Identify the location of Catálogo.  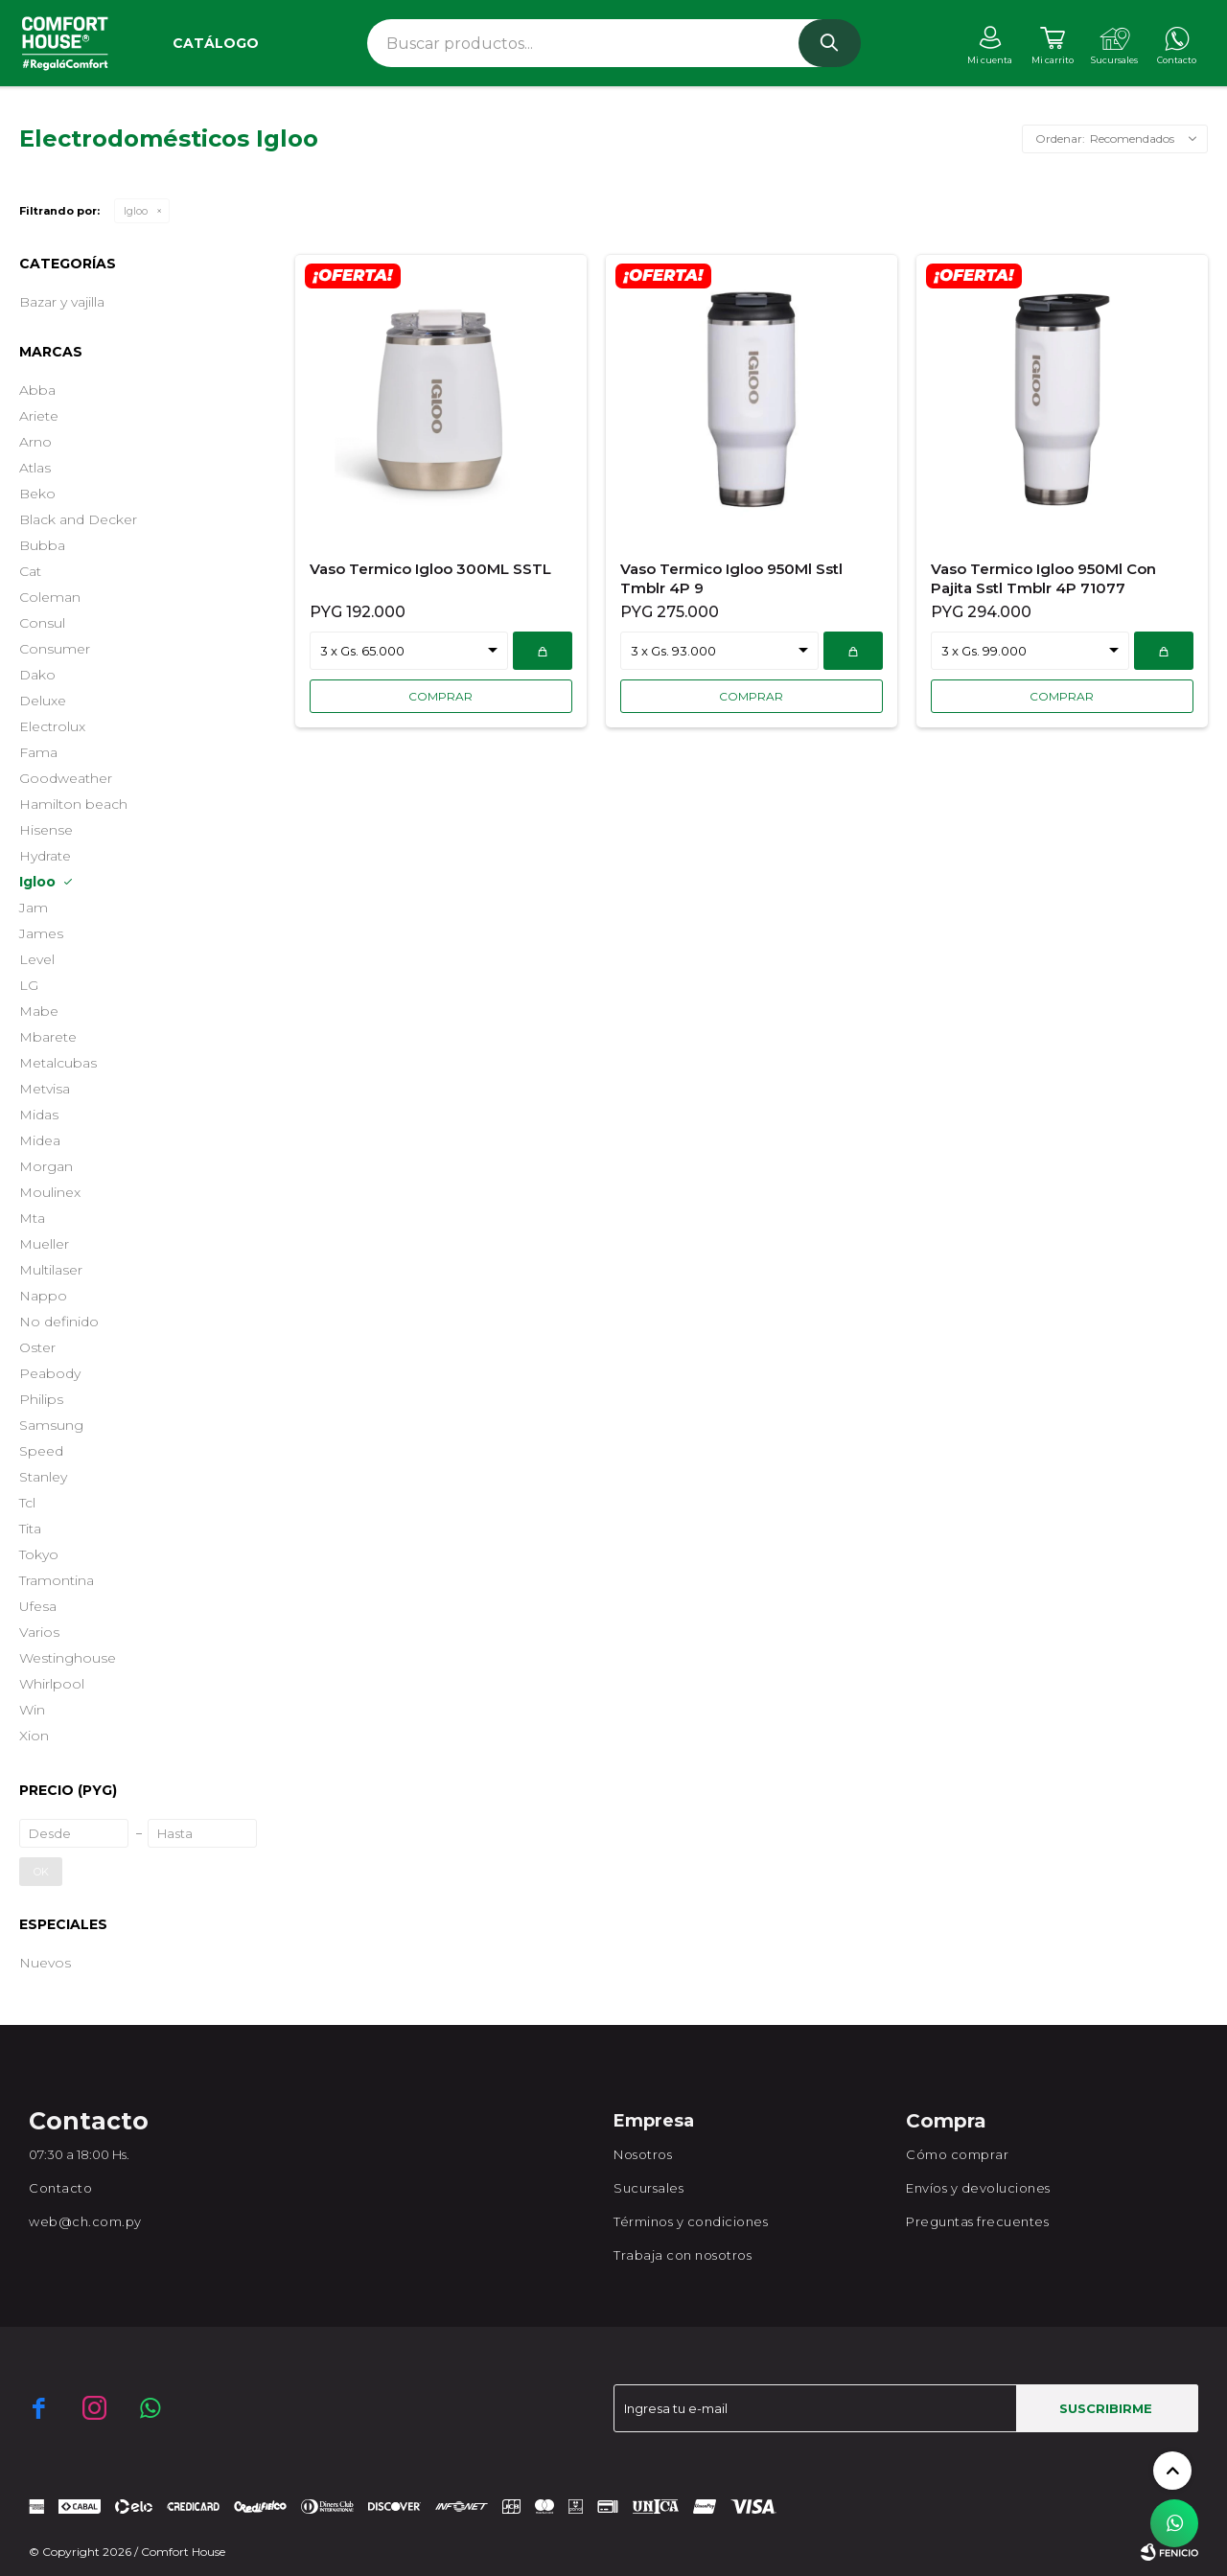
(216, 43).